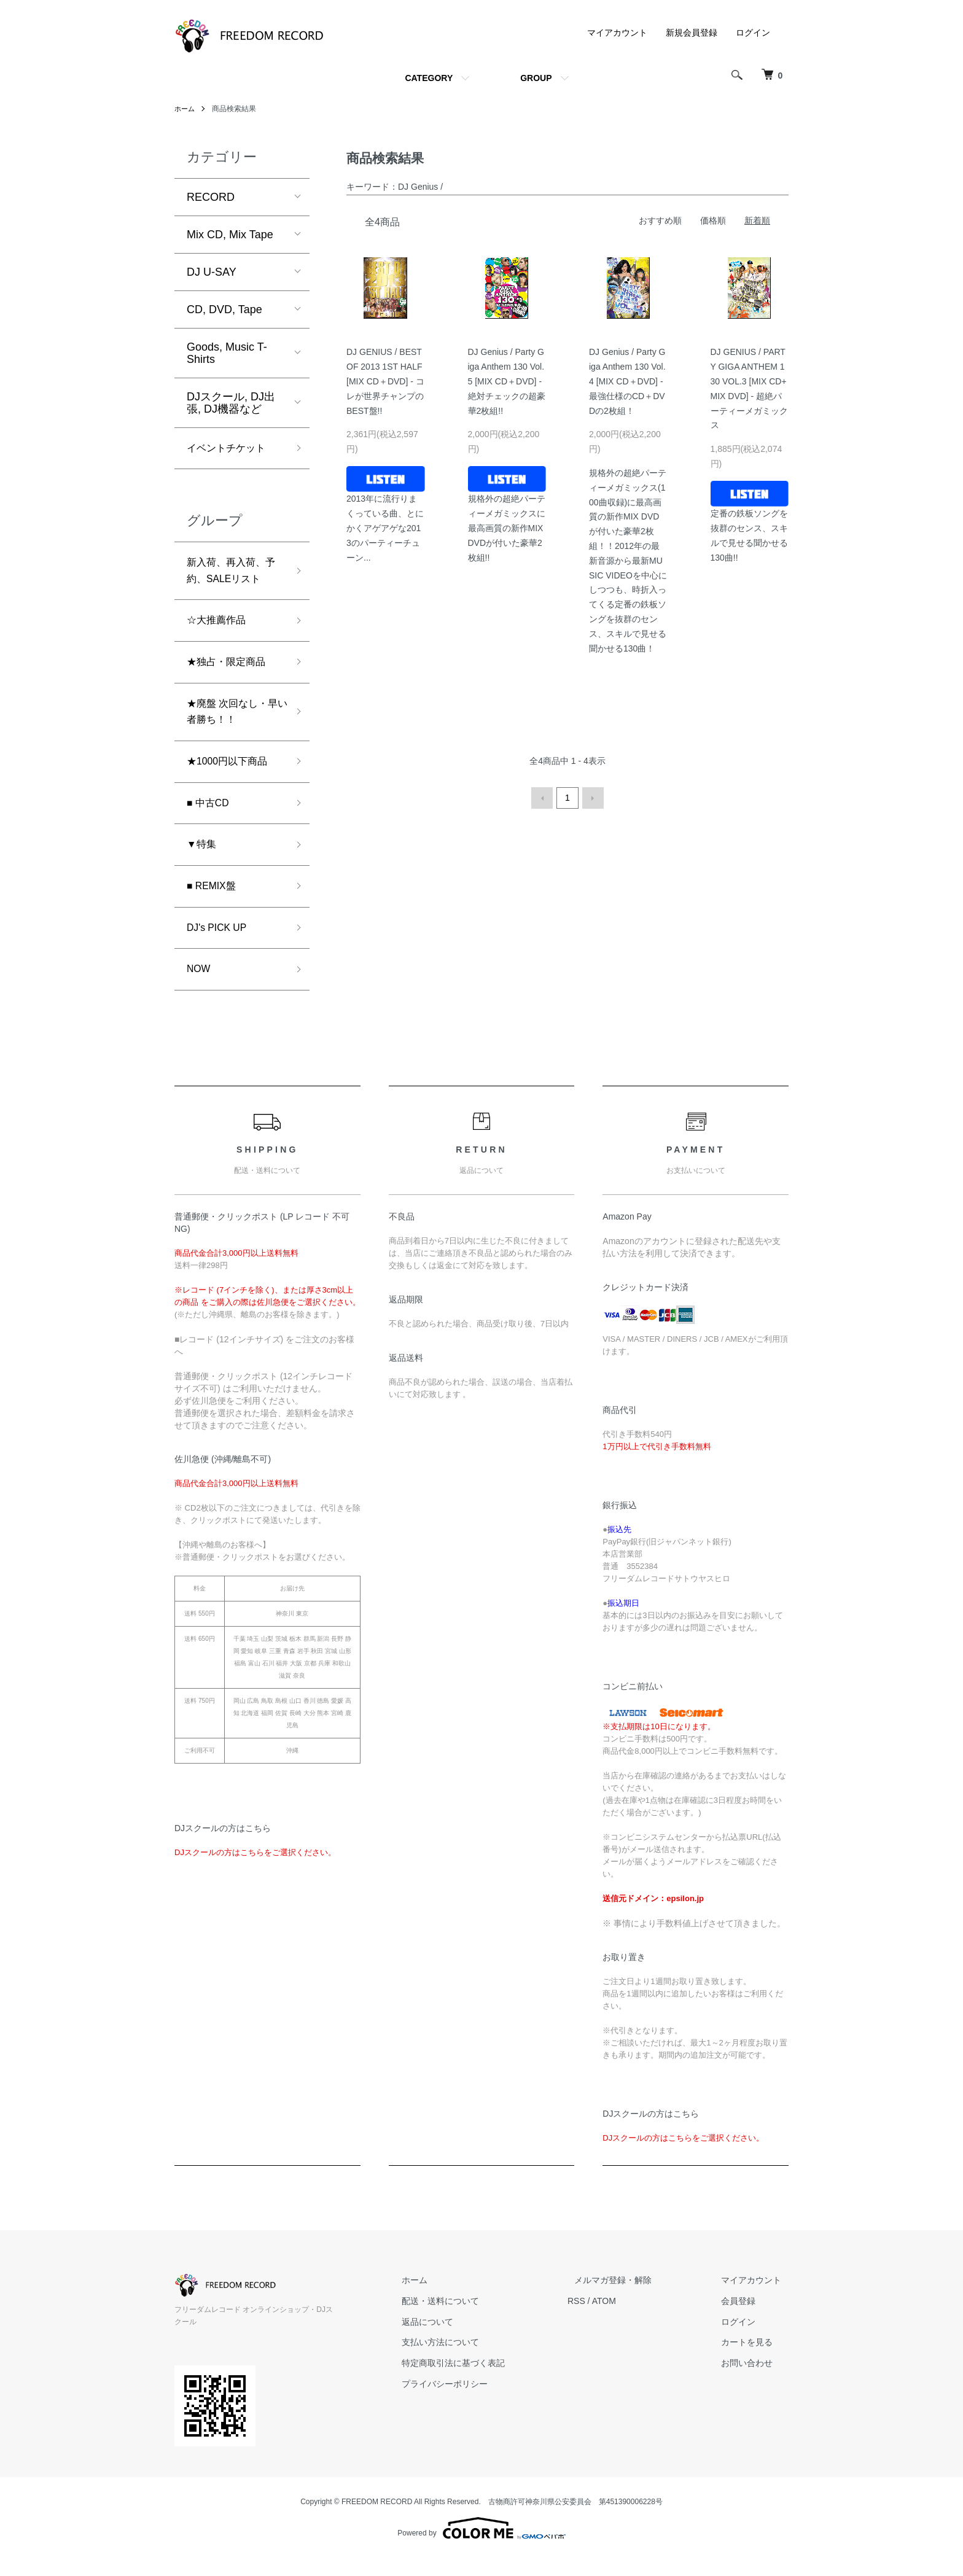 This screenshot has height=2576, width=963. What do you see at coordinates (488, 2394) in the screenshot?
I see `特定商取引法に基づく表記` at bounding box center [488, 2394].